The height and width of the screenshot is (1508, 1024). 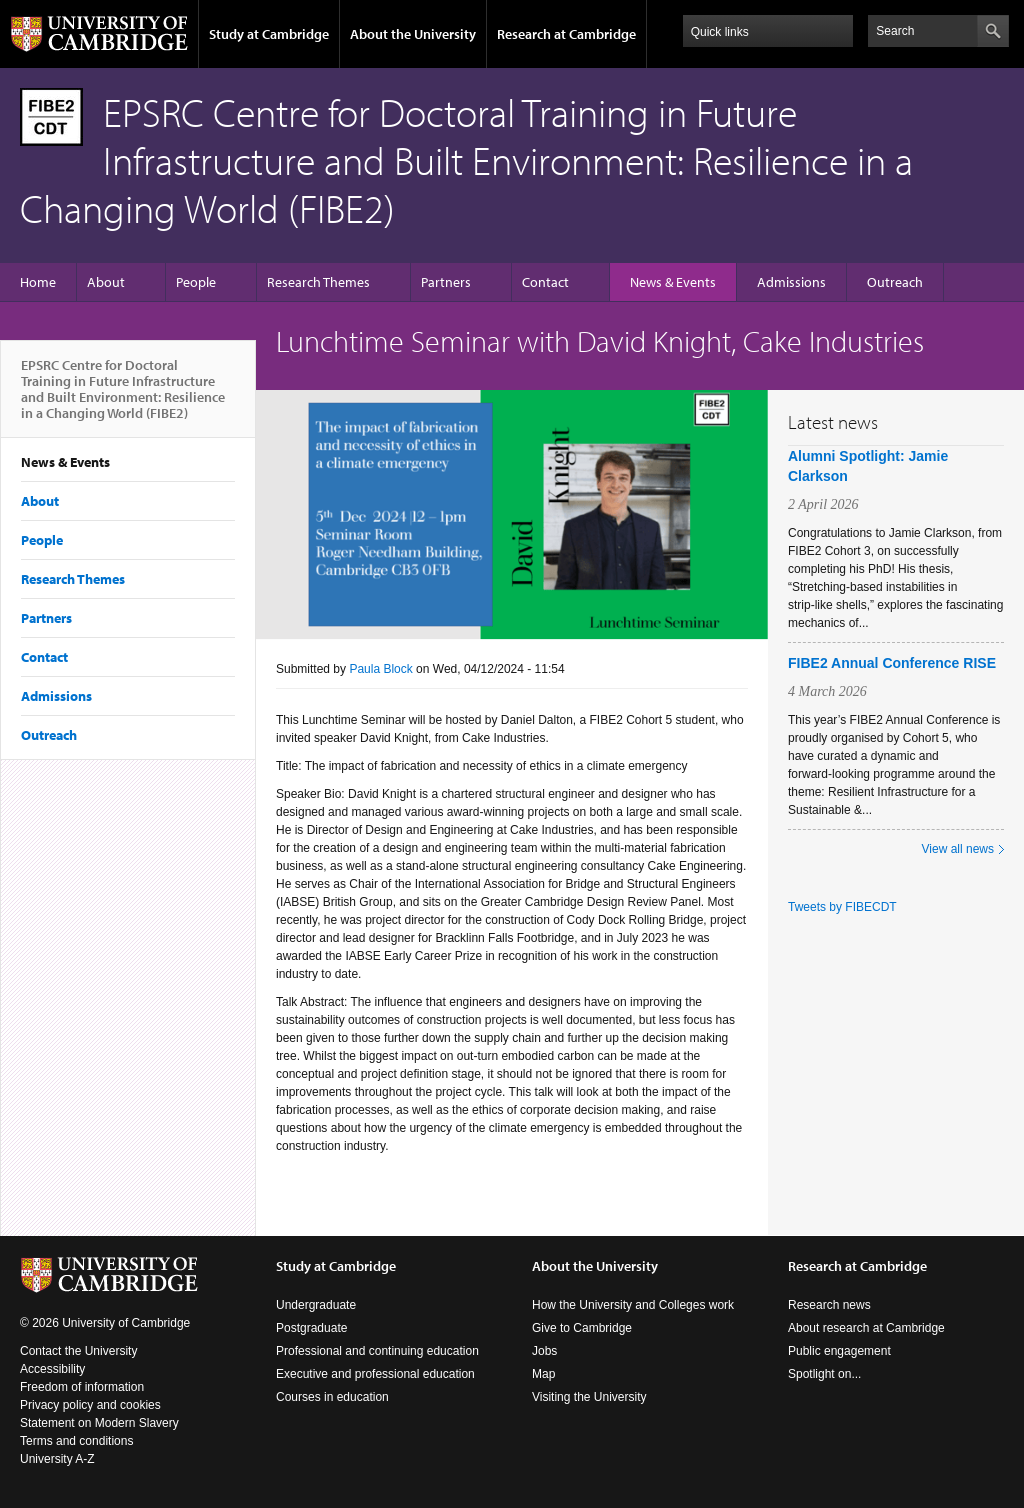 I want to click on Accessibility, so click(x=52, y=1369).